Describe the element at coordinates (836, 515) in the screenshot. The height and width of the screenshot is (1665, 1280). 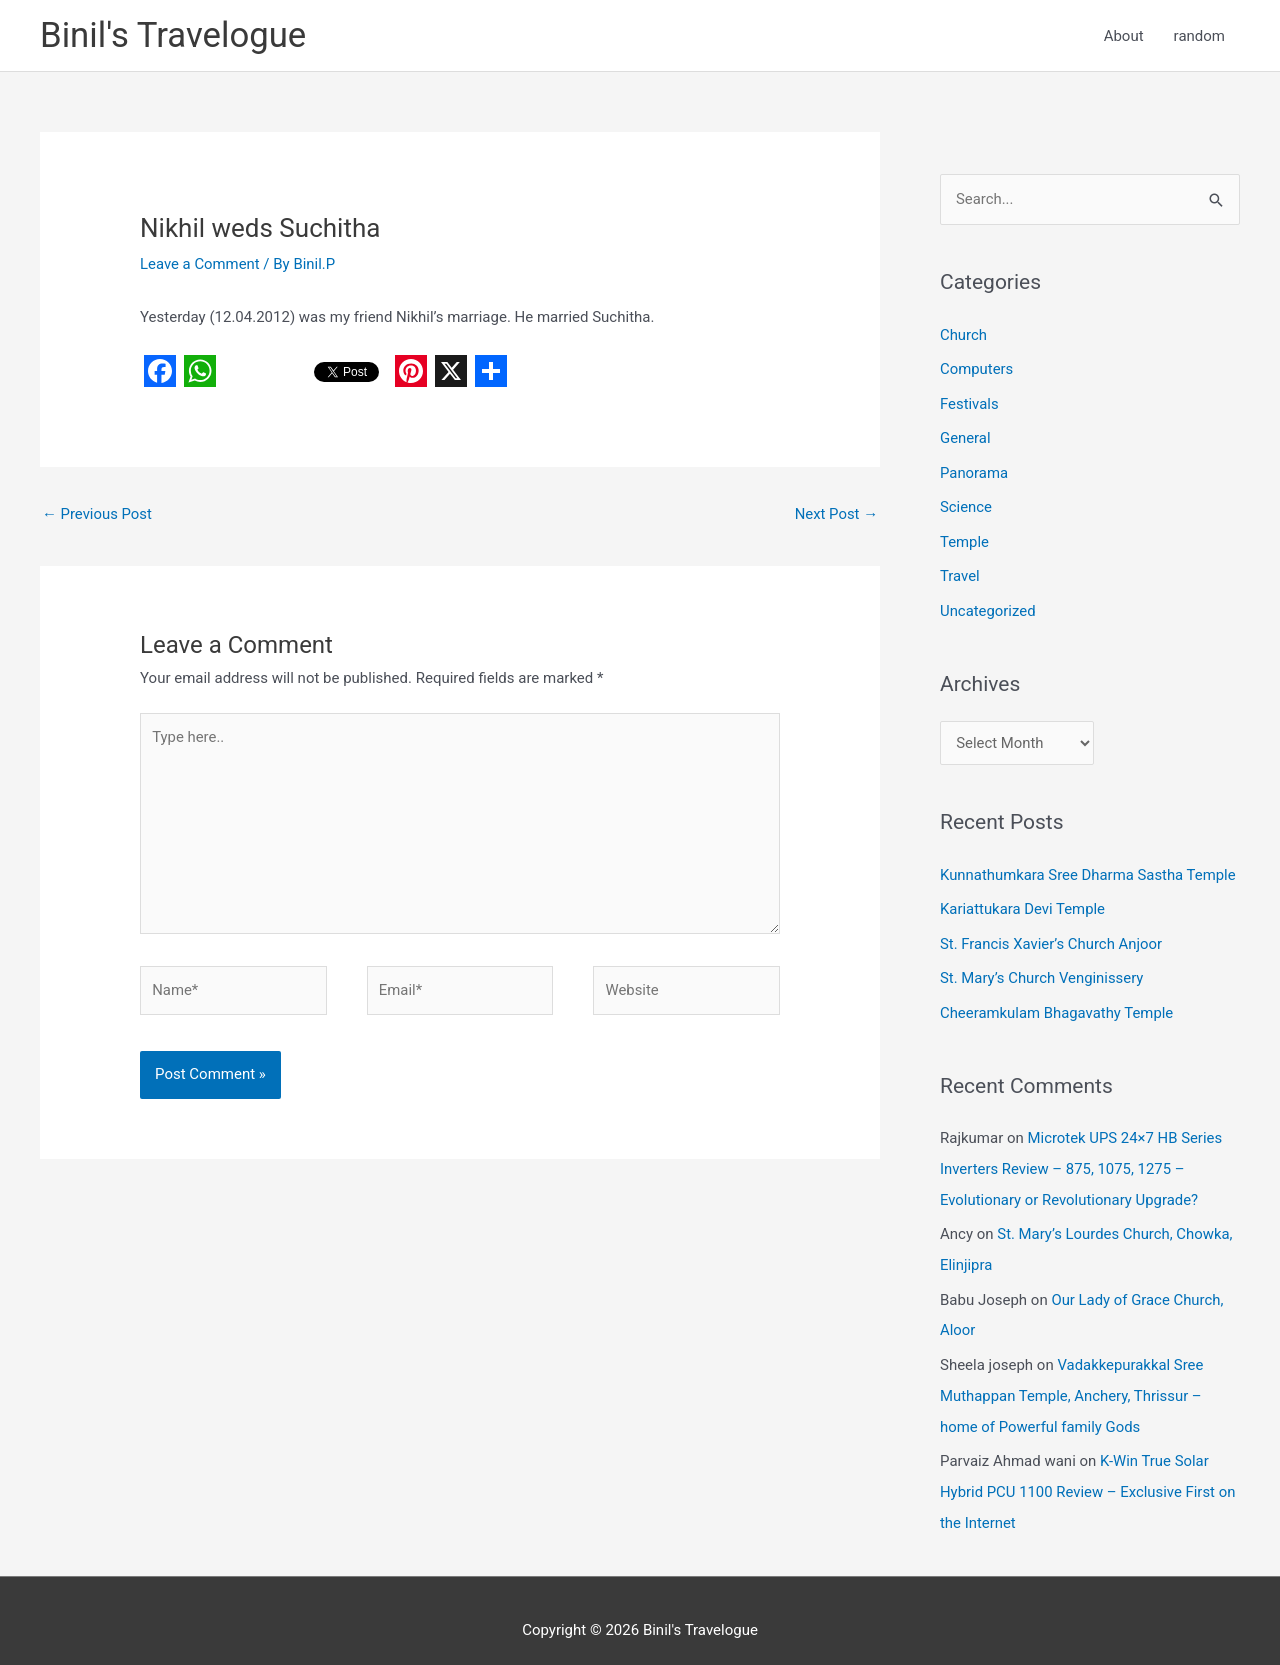
I see `Next Post` at that location.